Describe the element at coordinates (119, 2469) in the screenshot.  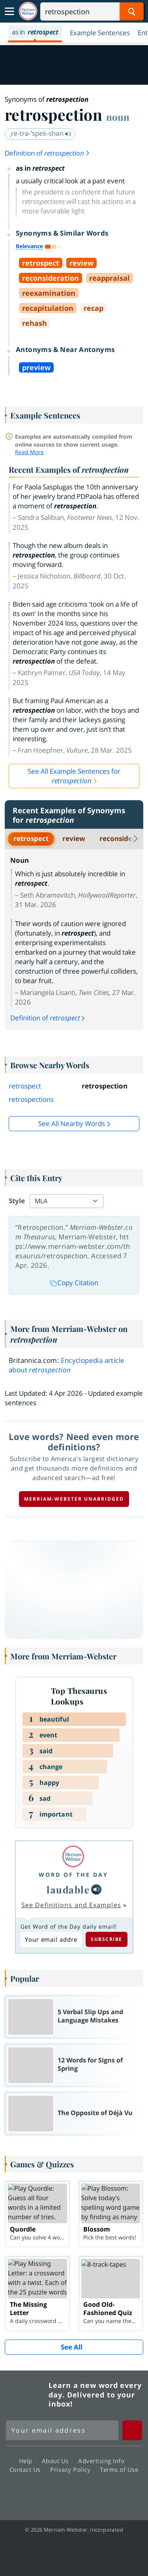
I see `Terms of Use` at that location.